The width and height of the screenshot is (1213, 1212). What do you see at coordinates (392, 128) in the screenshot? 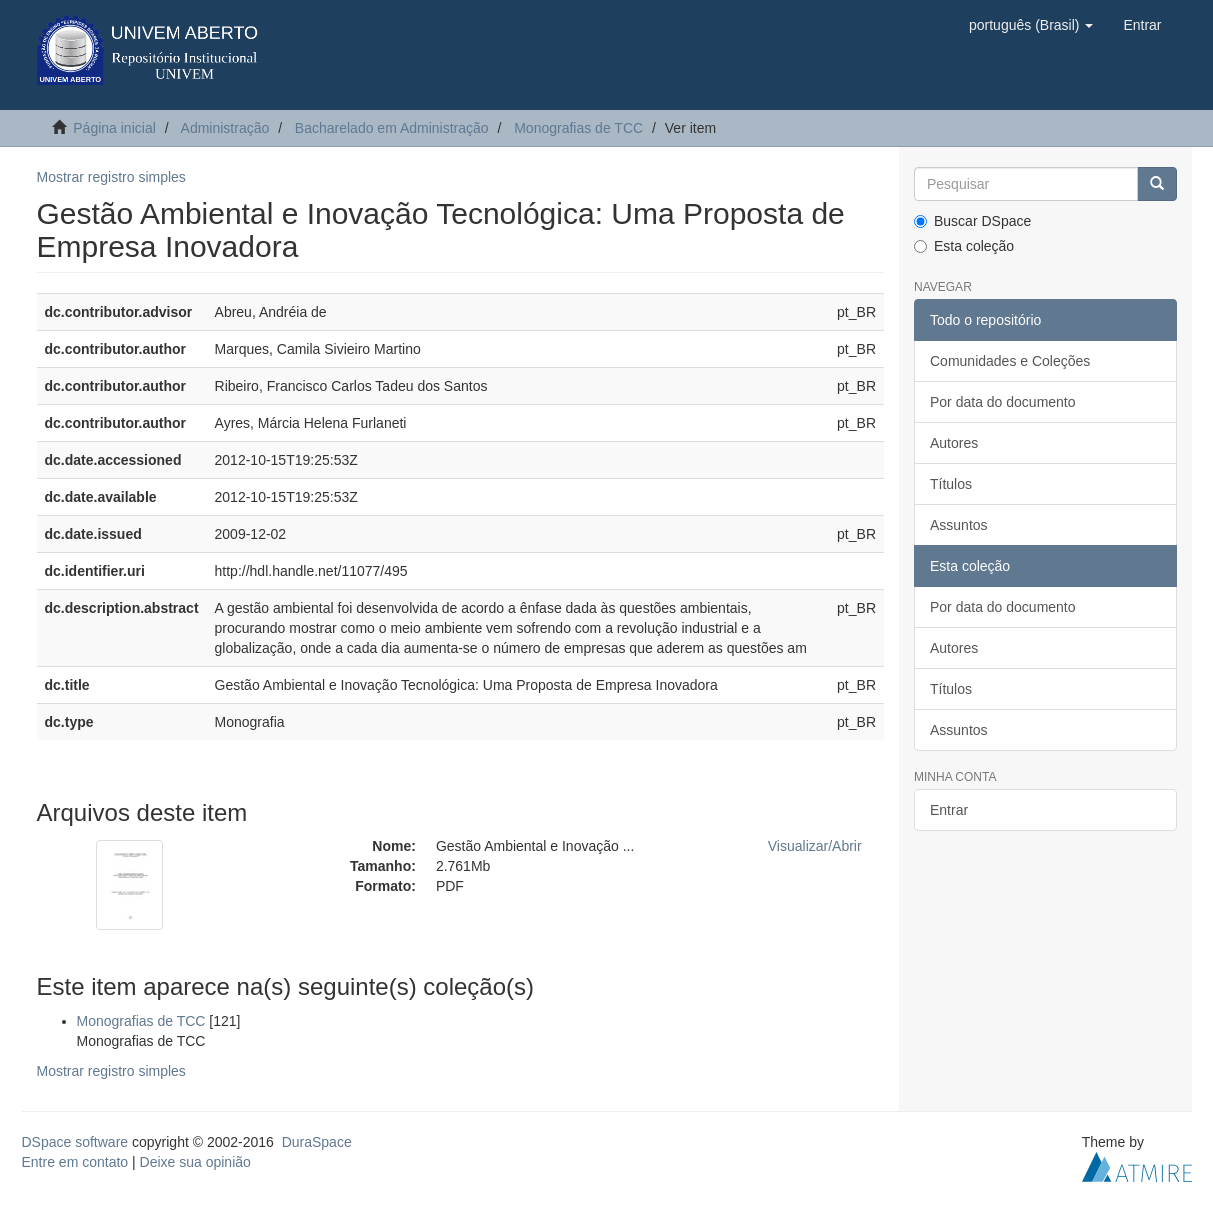
I see `Bacharelado em Administração` at bounding box center [392, 128].